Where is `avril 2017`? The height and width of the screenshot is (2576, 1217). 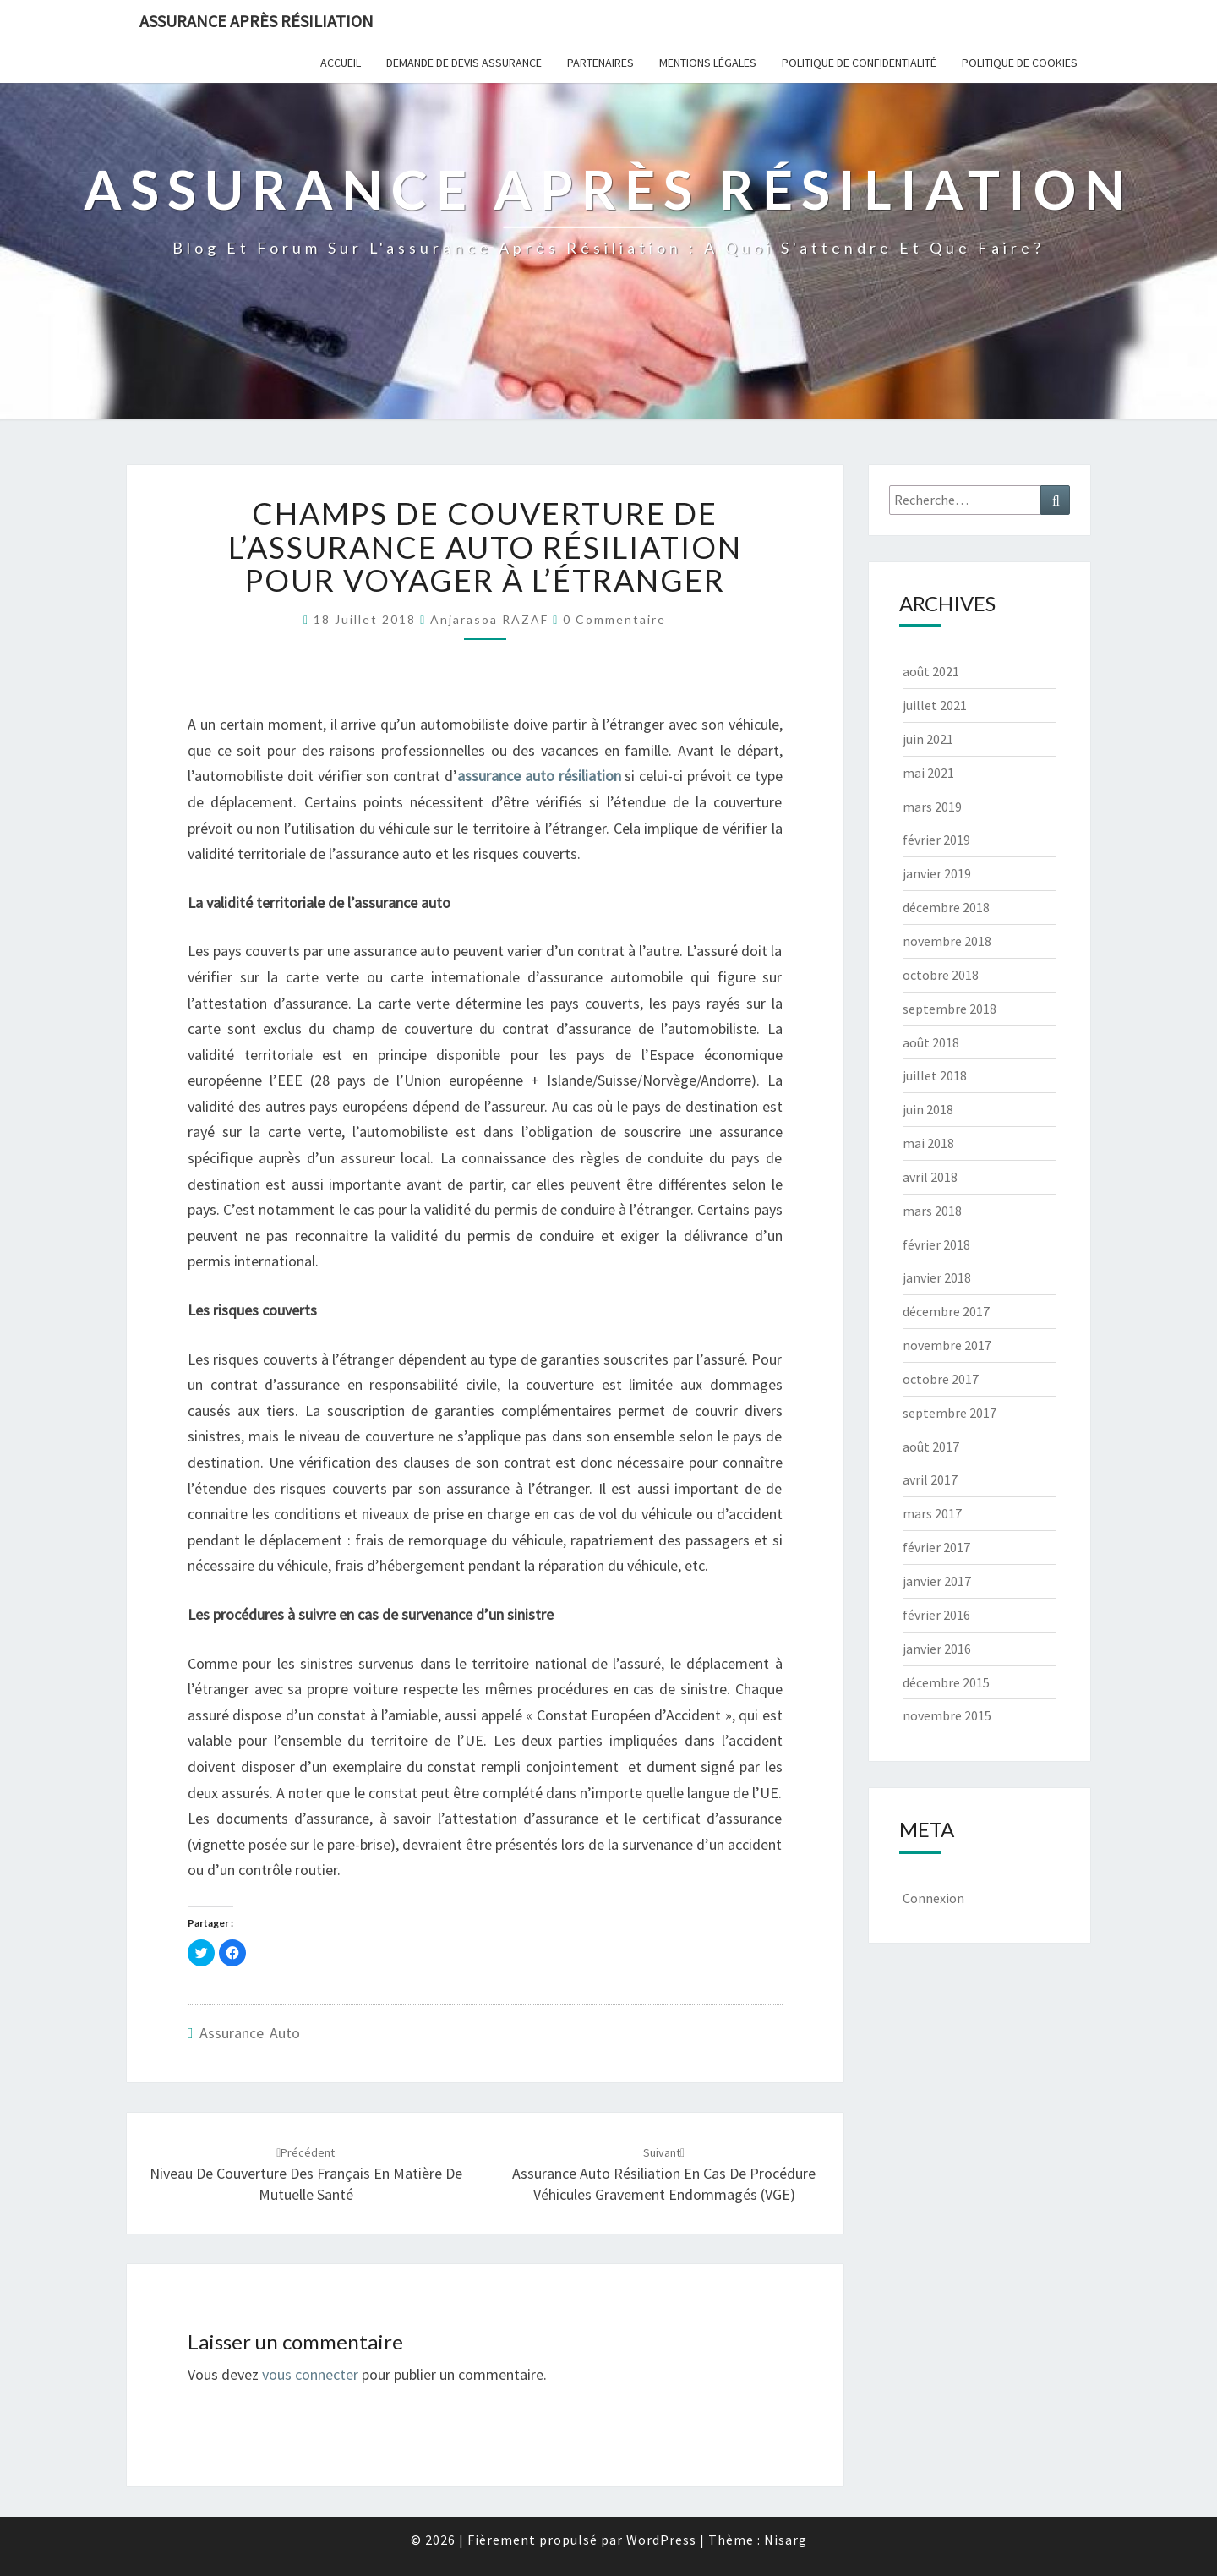 avril 2017 is located at coordinates (930, 1479).